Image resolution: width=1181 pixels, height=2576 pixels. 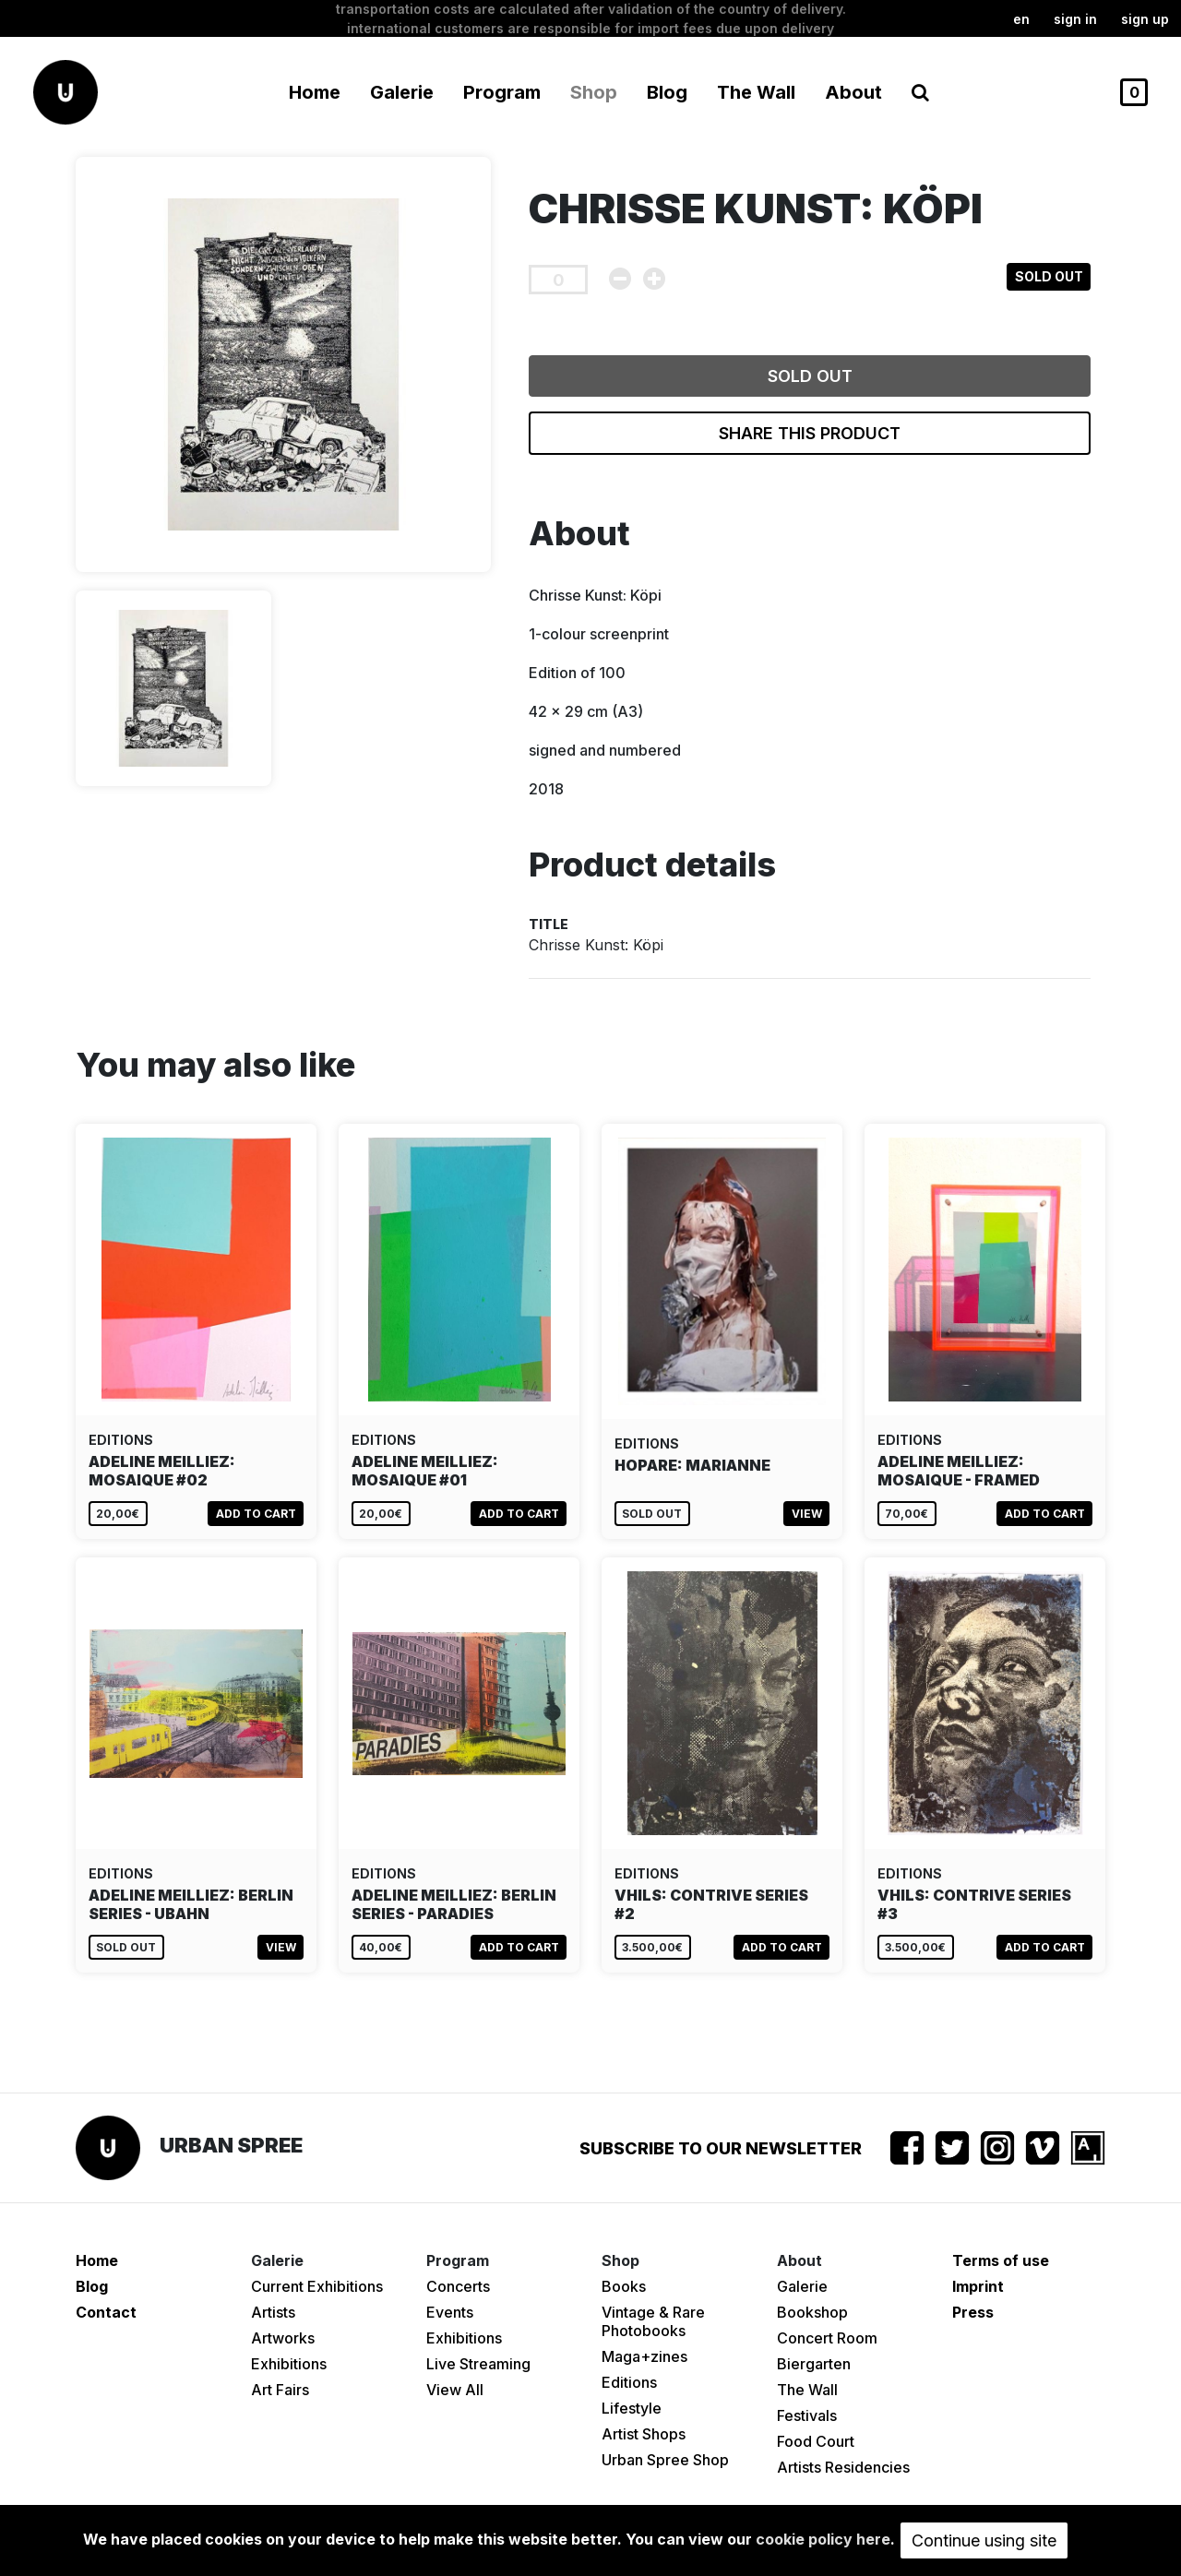 What do you see at coordinates (1145, 19) in the screenshot?
I see `Sign up` at bounding box center [1145, 19].